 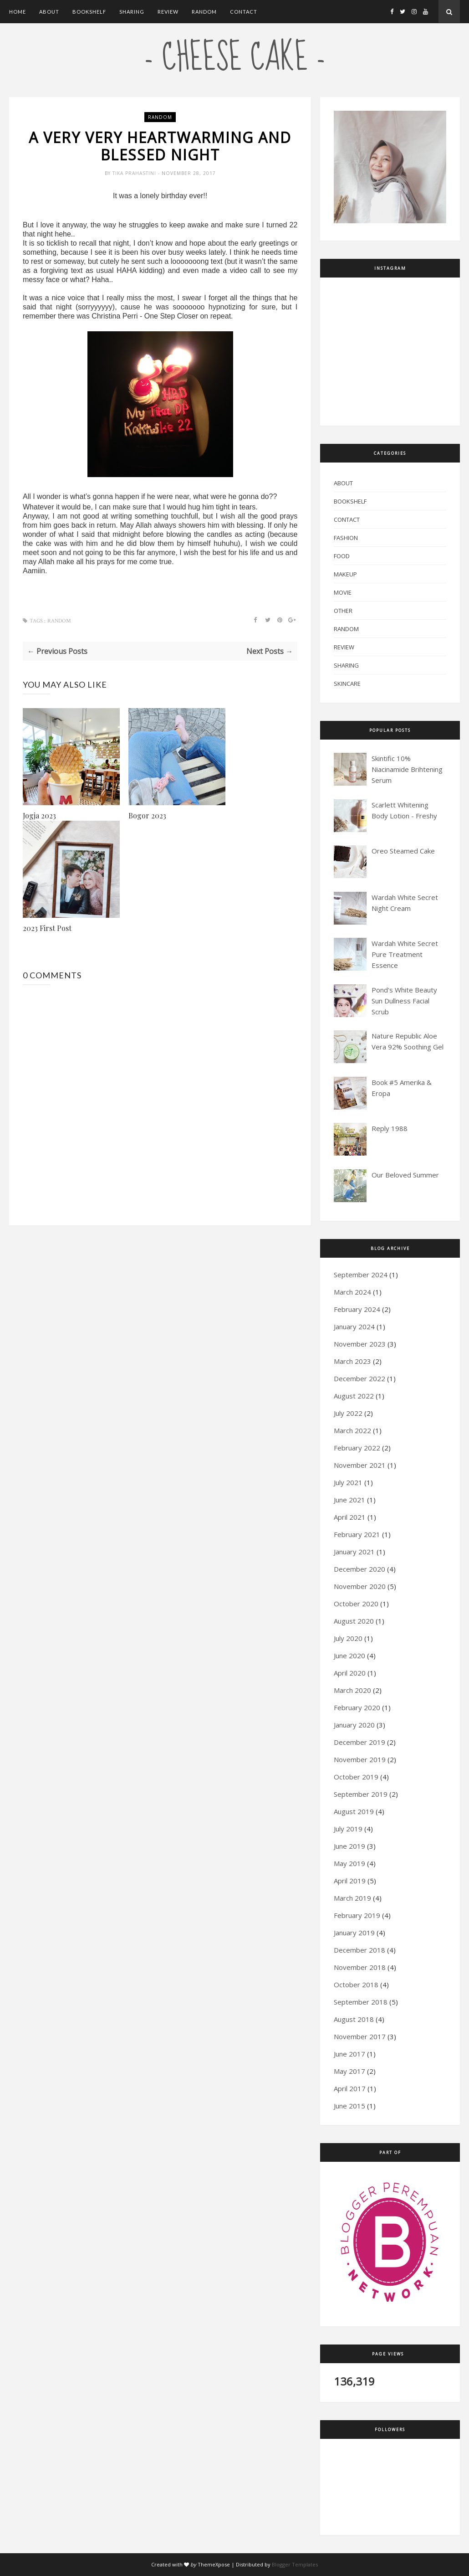 What do you see at coordinates (407, 769) in the screenshot?
I see `Skintific 10% Niacinamide Brihtening Serum` at bounding box center [407, 769].